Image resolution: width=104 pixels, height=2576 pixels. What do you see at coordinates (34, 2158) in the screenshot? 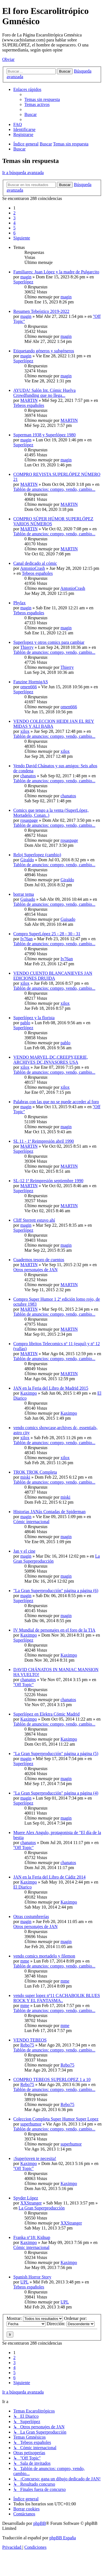
I see `¡Superjoven te necesita!` at bounding box center [34, 2158].